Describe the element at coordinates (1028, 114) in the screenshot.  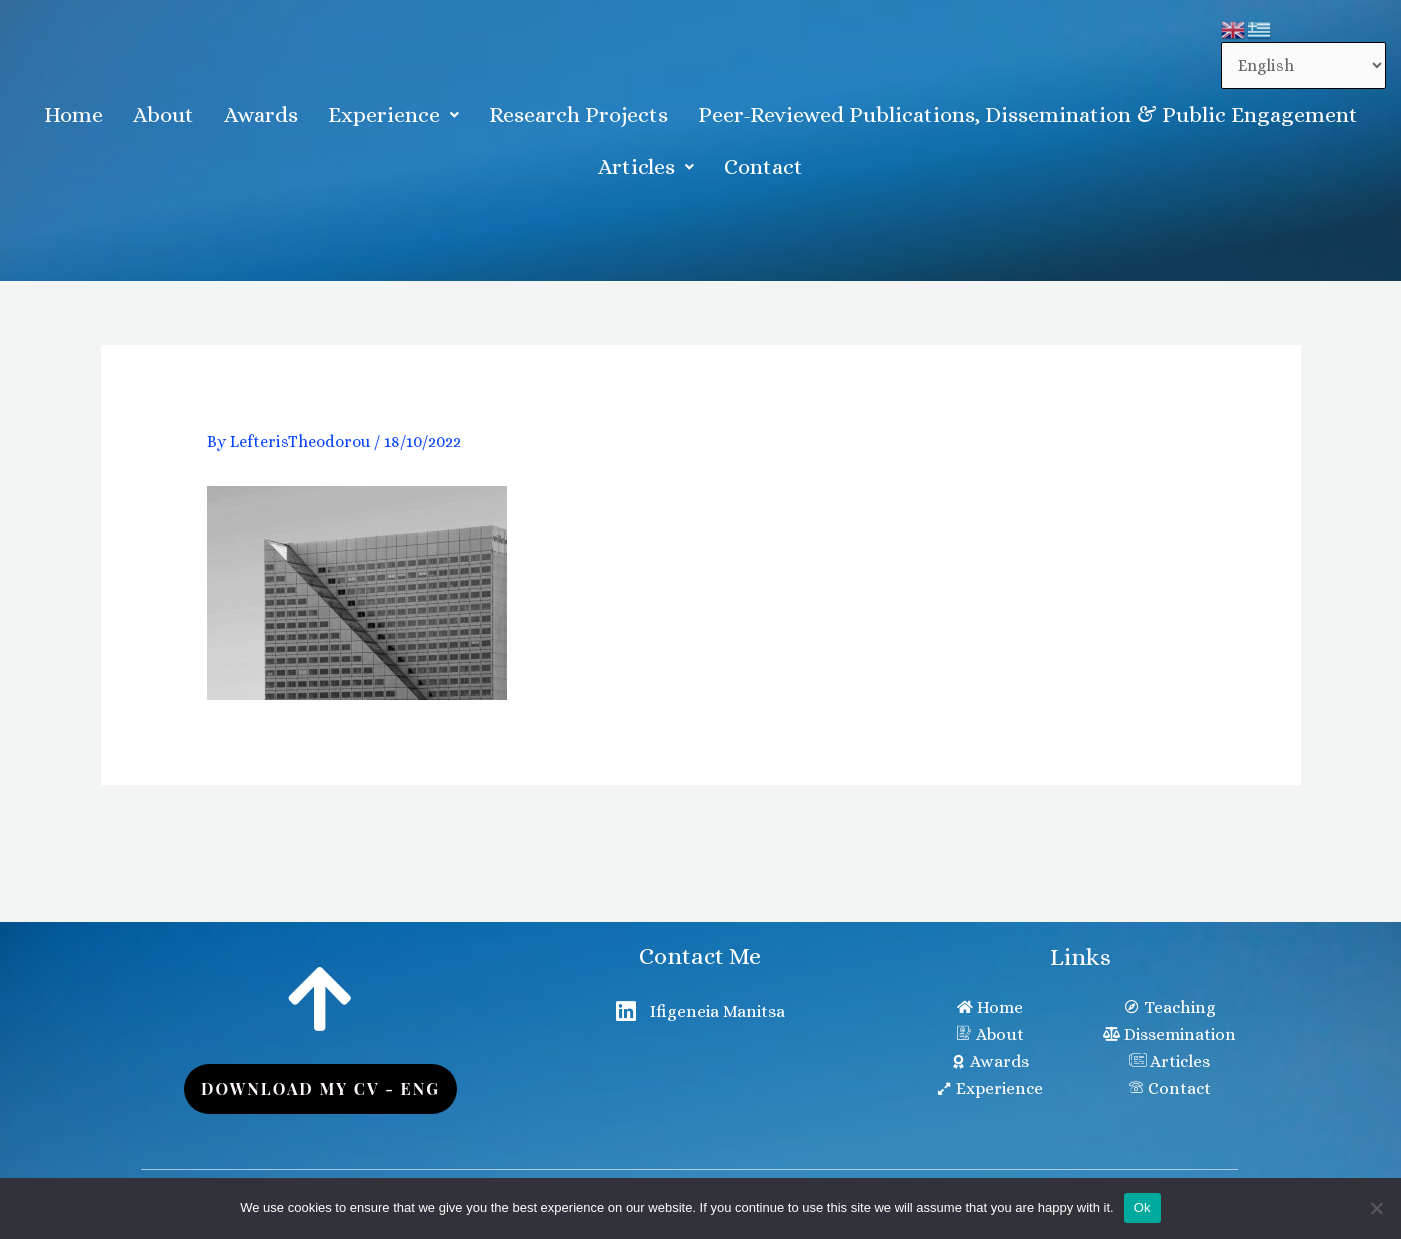
I see `Peer-Reviewed Publications, Dissemination & Public Engagement` at that location.